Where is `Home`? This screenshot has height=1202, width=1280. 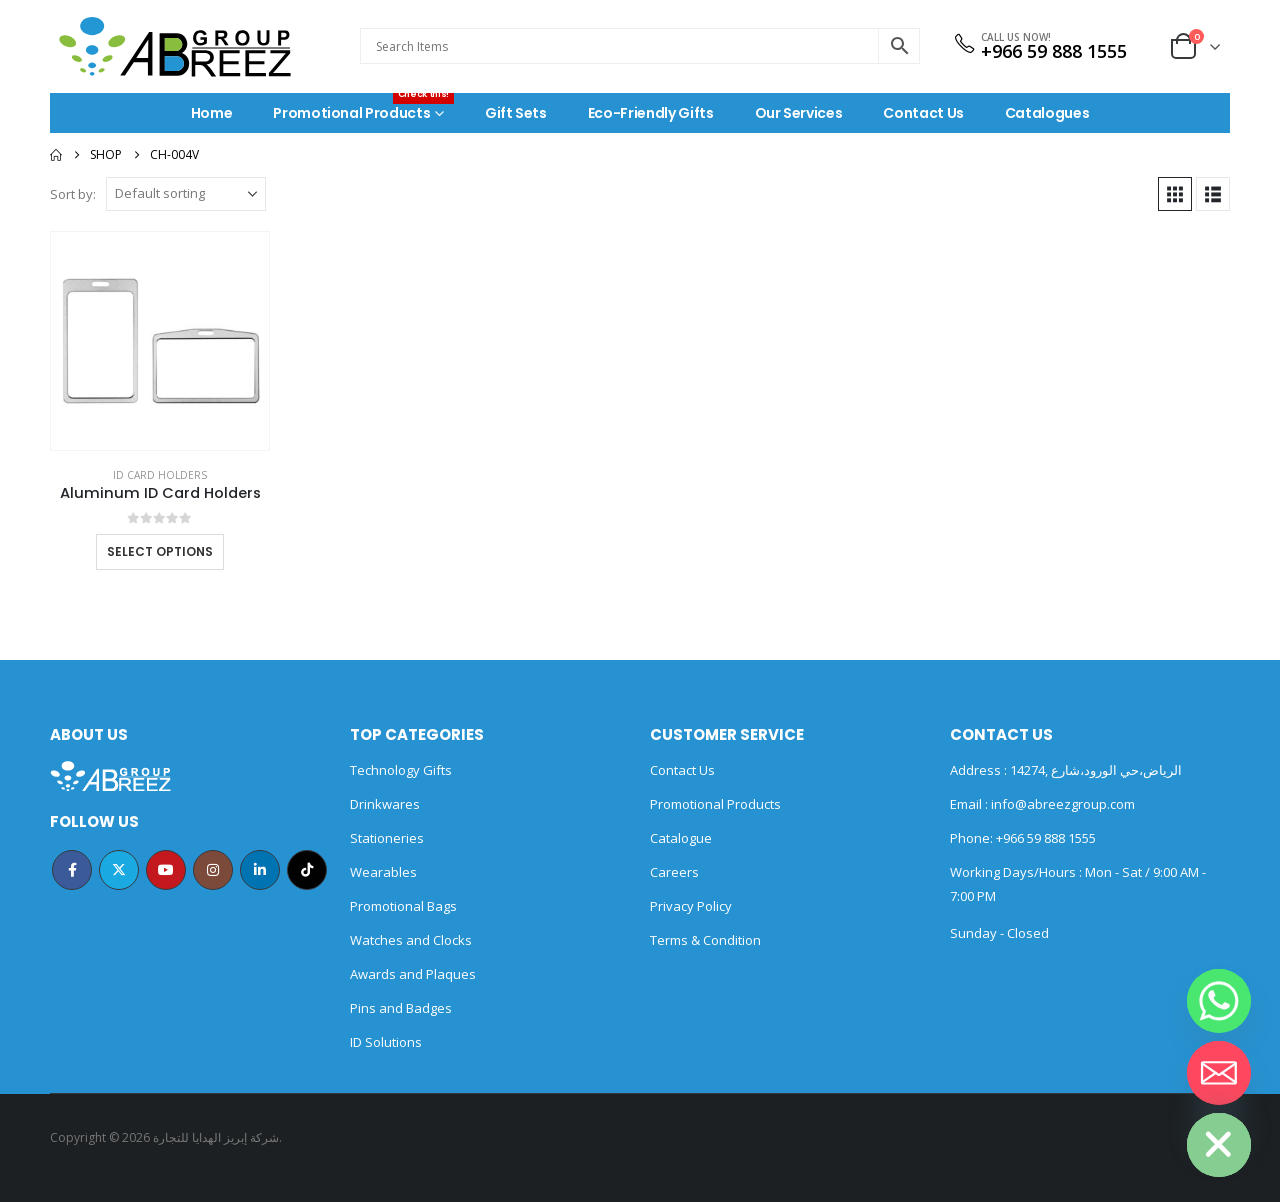
Home is located at coordinates (212, 113).